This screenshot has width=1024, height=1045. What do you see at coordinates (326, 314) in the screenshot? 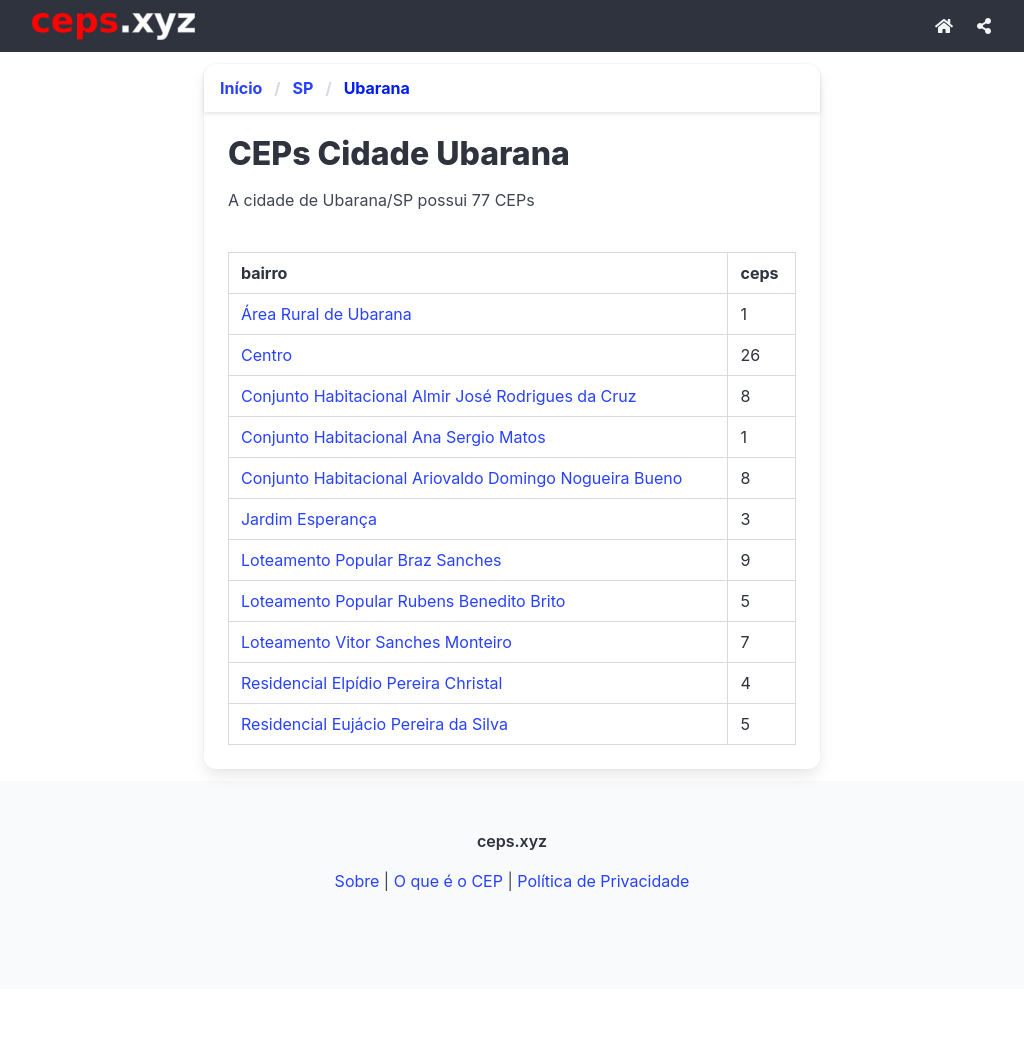
I see `Área Rural de Ubarana` at bounding box center [326, 314].